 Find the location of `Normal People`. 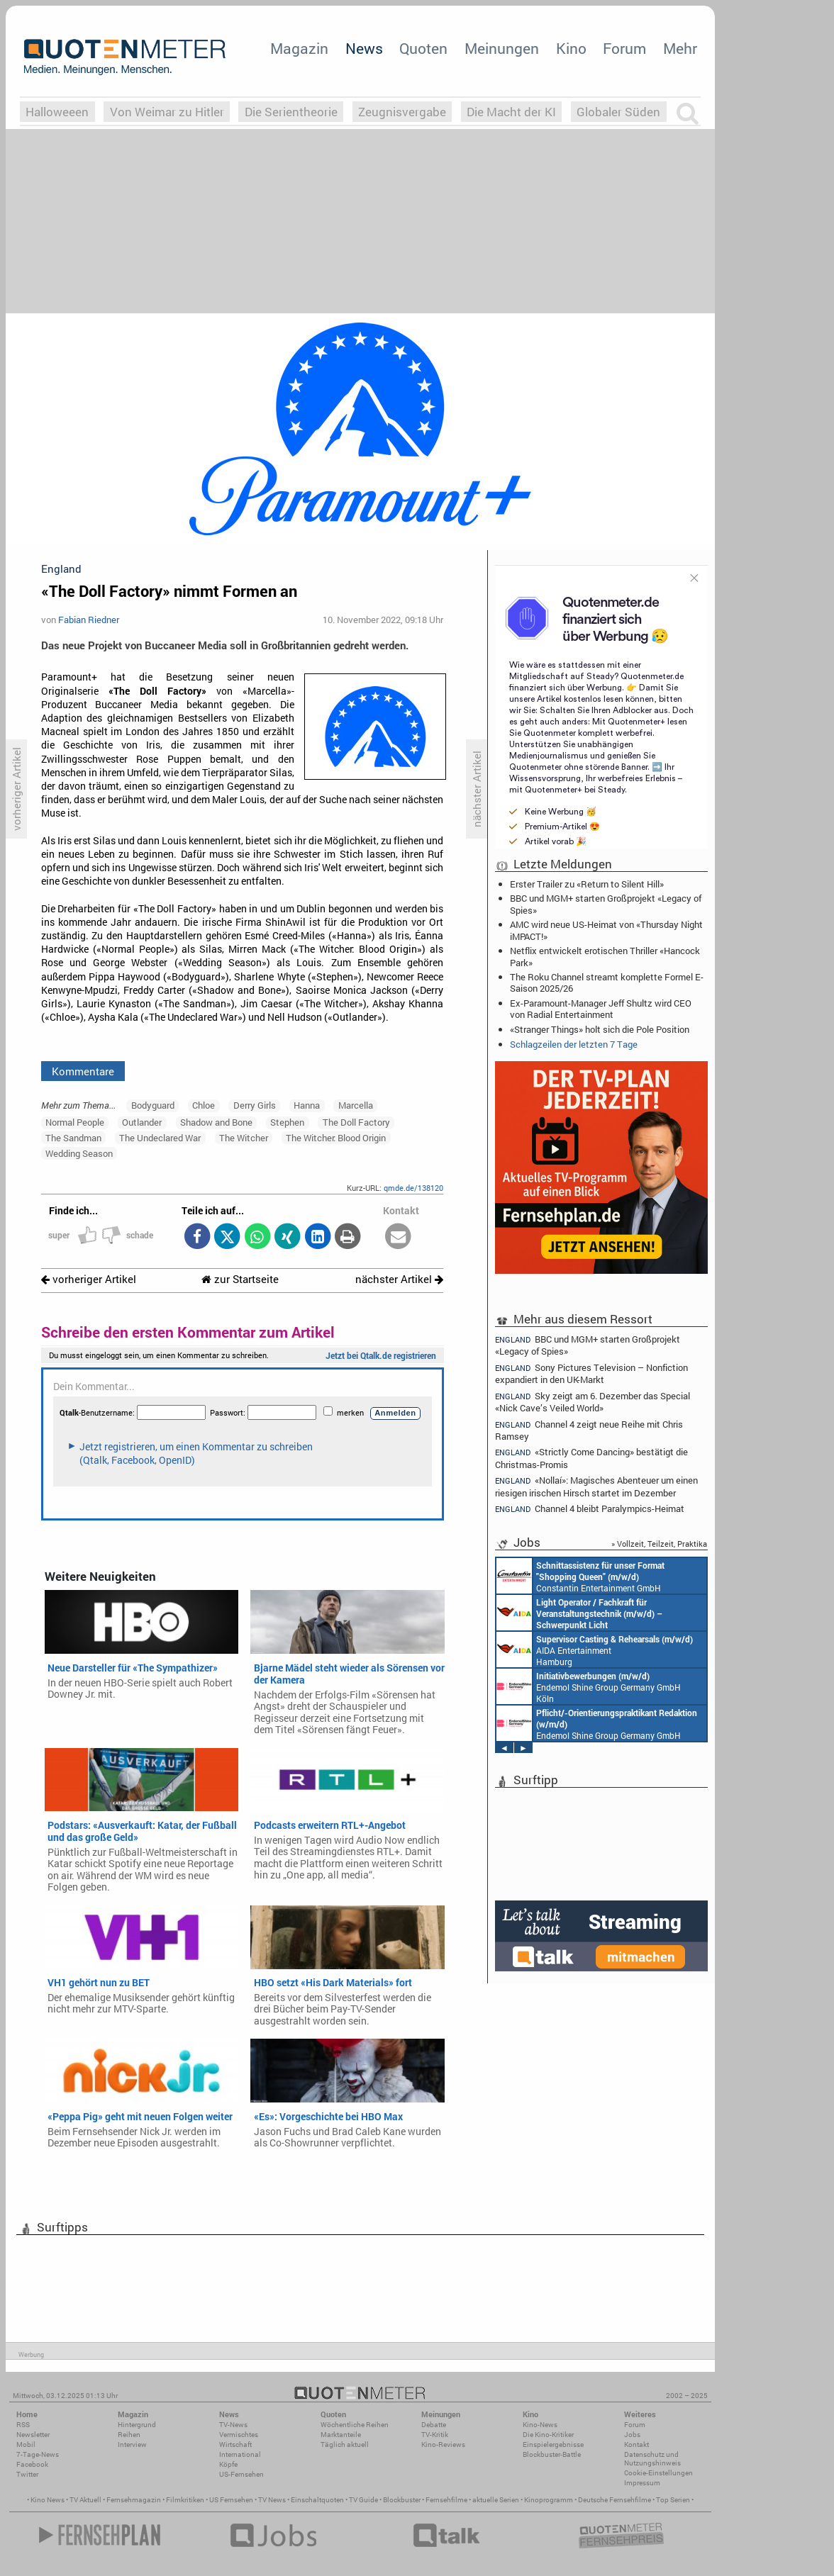

Normal People is located at coordinates (74, 1122).